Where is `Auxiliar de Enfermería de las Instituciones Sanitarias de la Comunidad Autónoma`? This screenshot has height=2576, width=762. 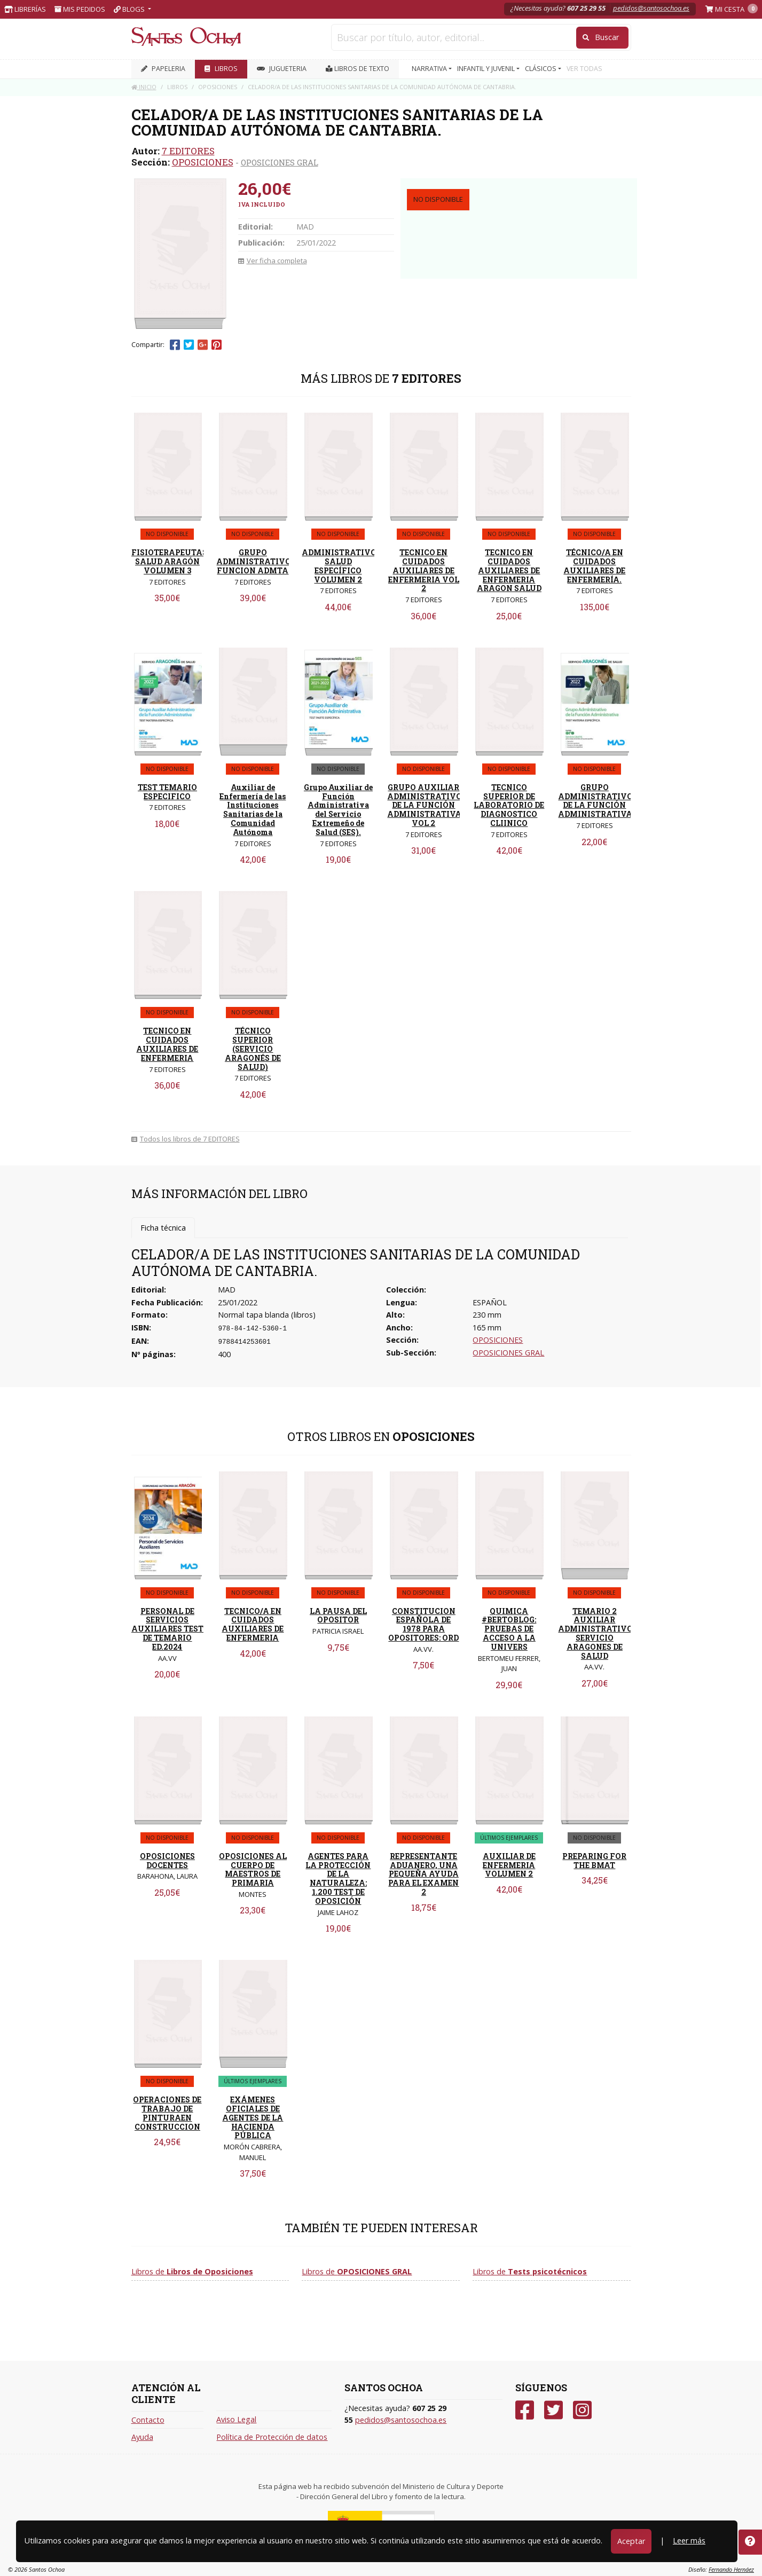 Auxiliar de Enfermería de las Instituciones Sanitarias de la Comunidad Autónoma is located at coordinates (252, 809).